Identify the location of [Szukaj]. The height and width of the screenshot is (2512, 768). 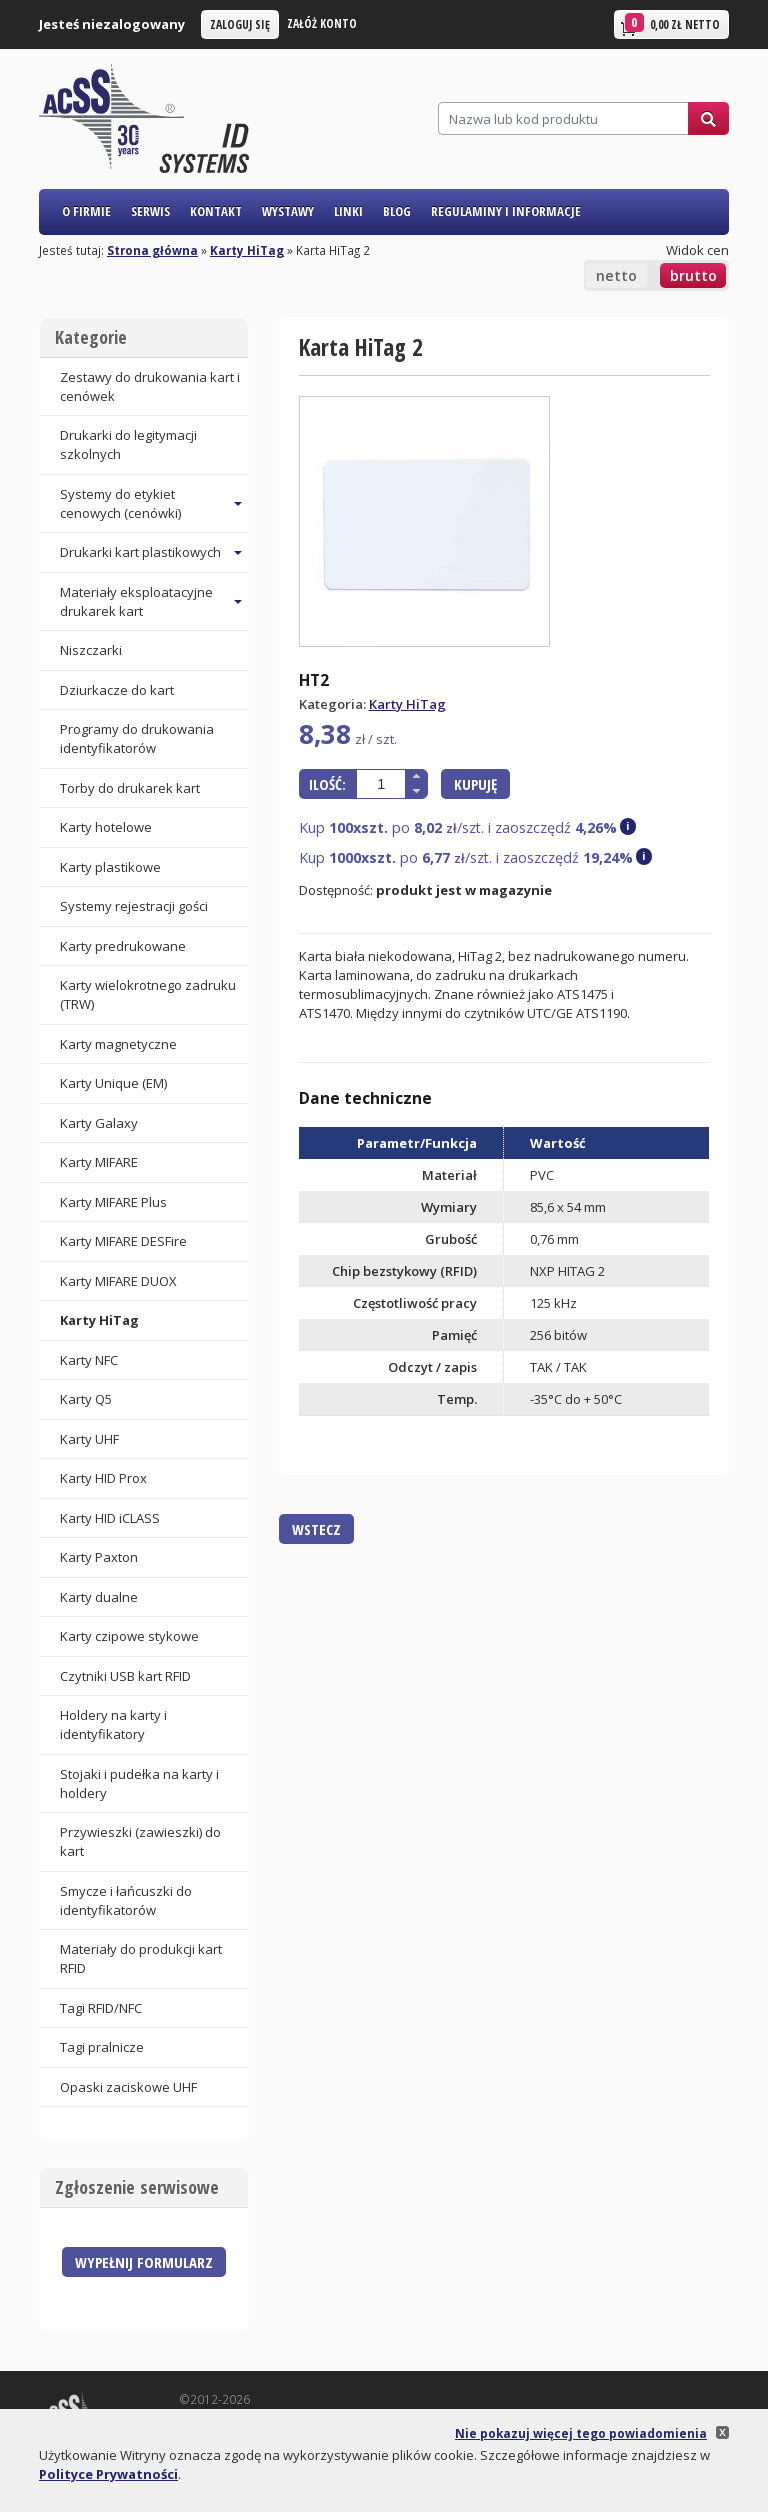
(563, 118).